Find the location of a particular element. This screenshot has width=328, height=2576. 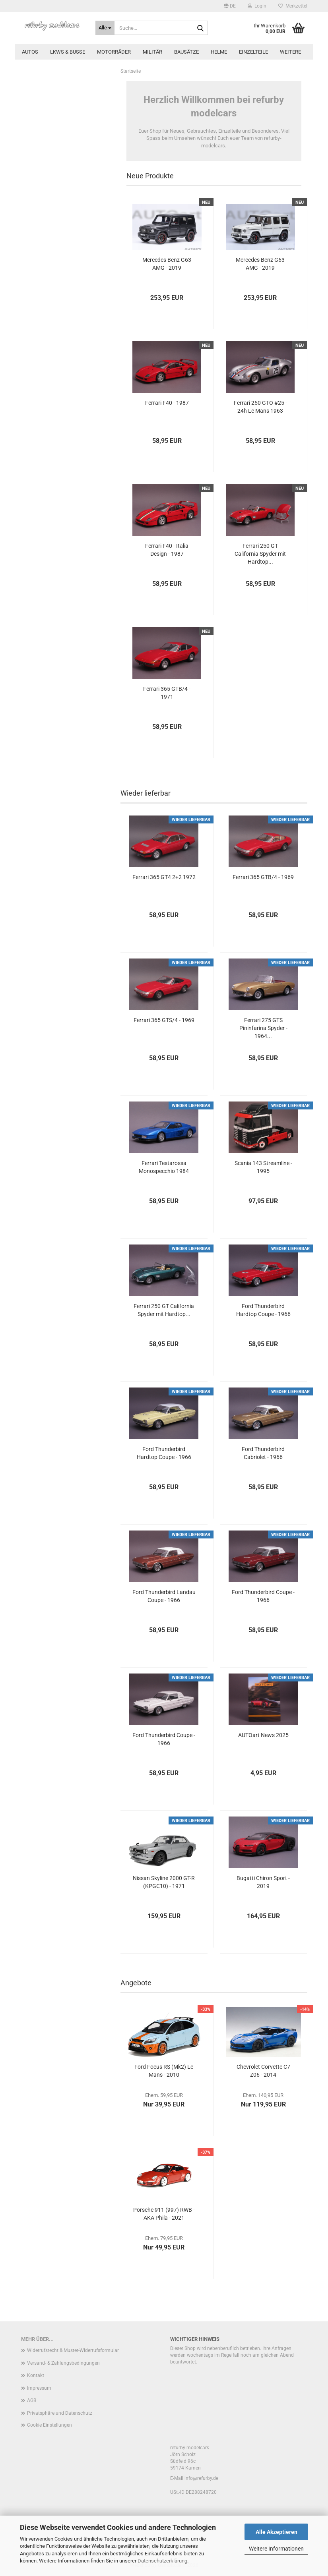

info@refurby.de is located at coordinates (201, 2478).